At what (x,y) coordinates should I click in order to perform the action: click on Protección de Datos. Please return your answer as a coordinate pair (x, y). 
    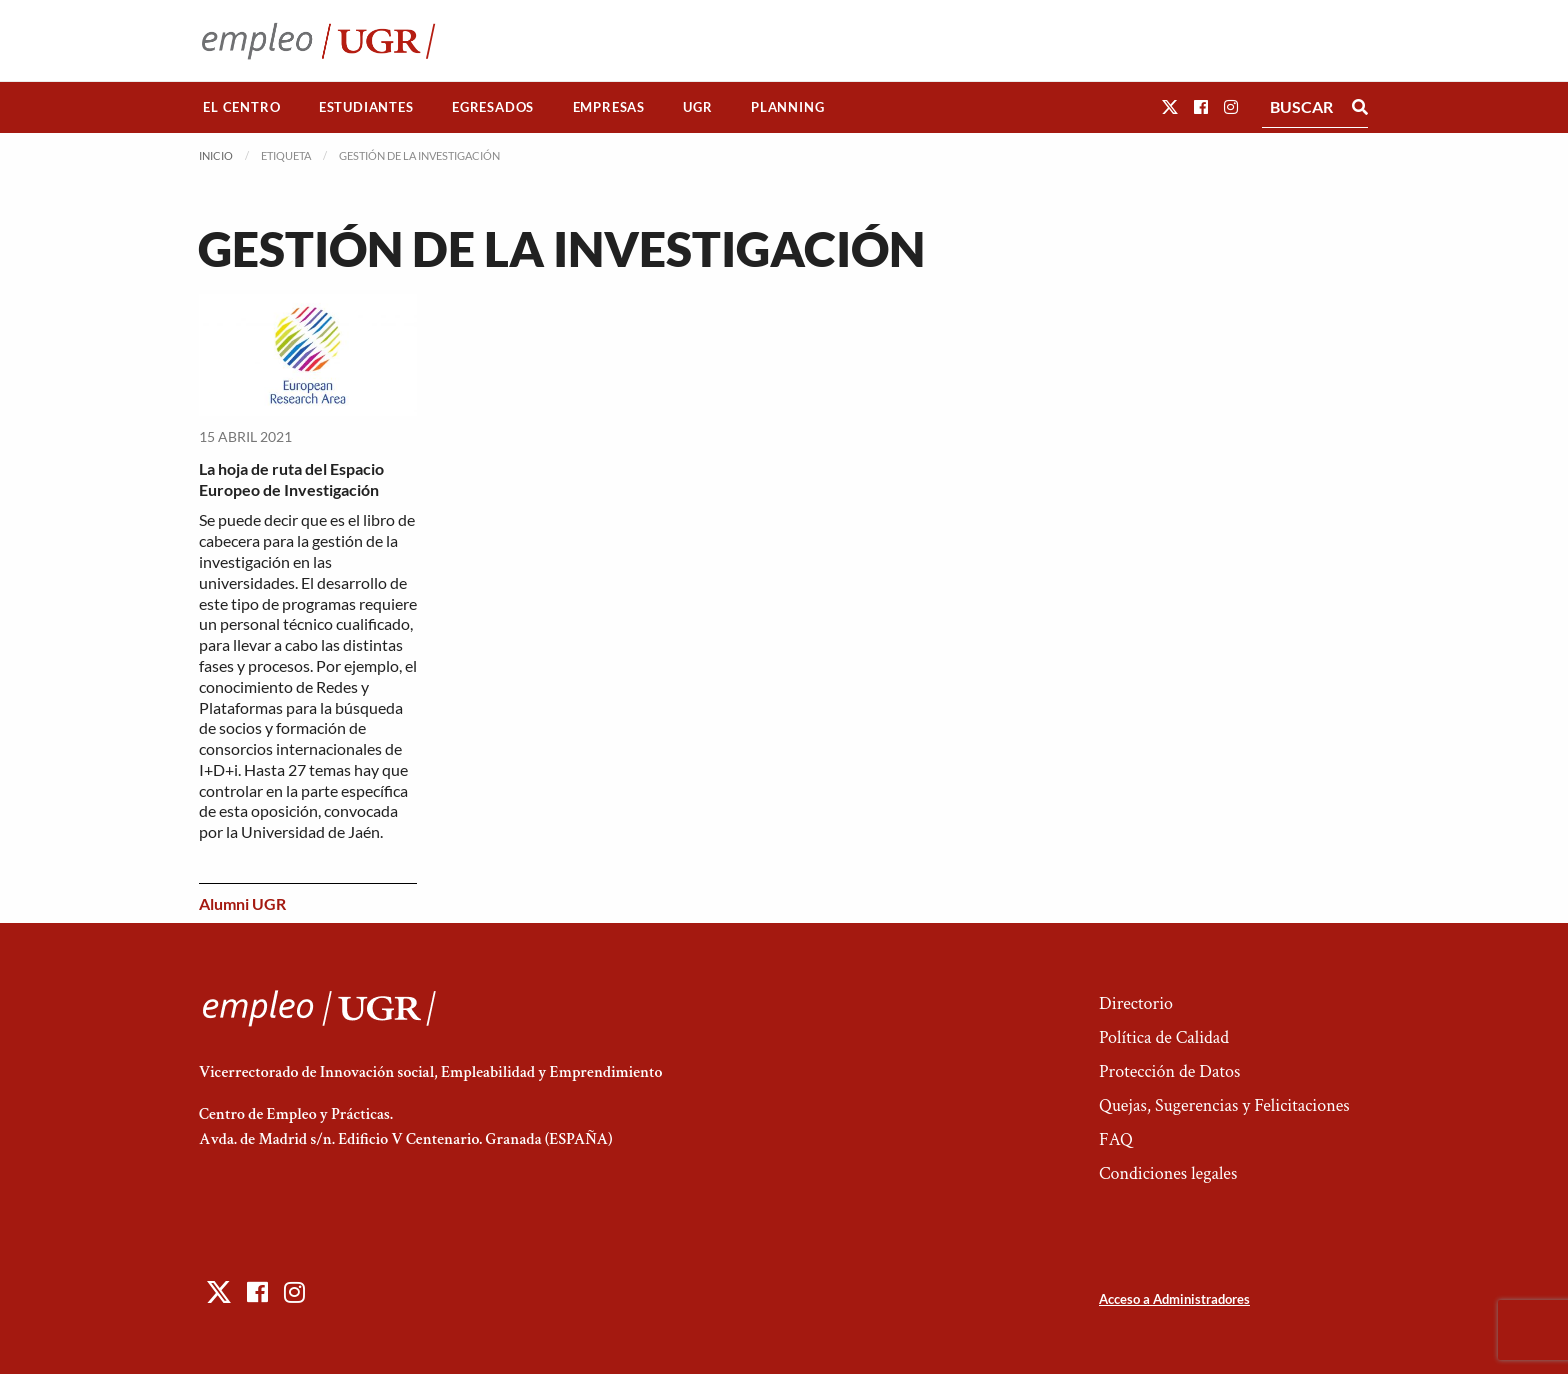
    Looking at the image, I should click on (1169, 1071).